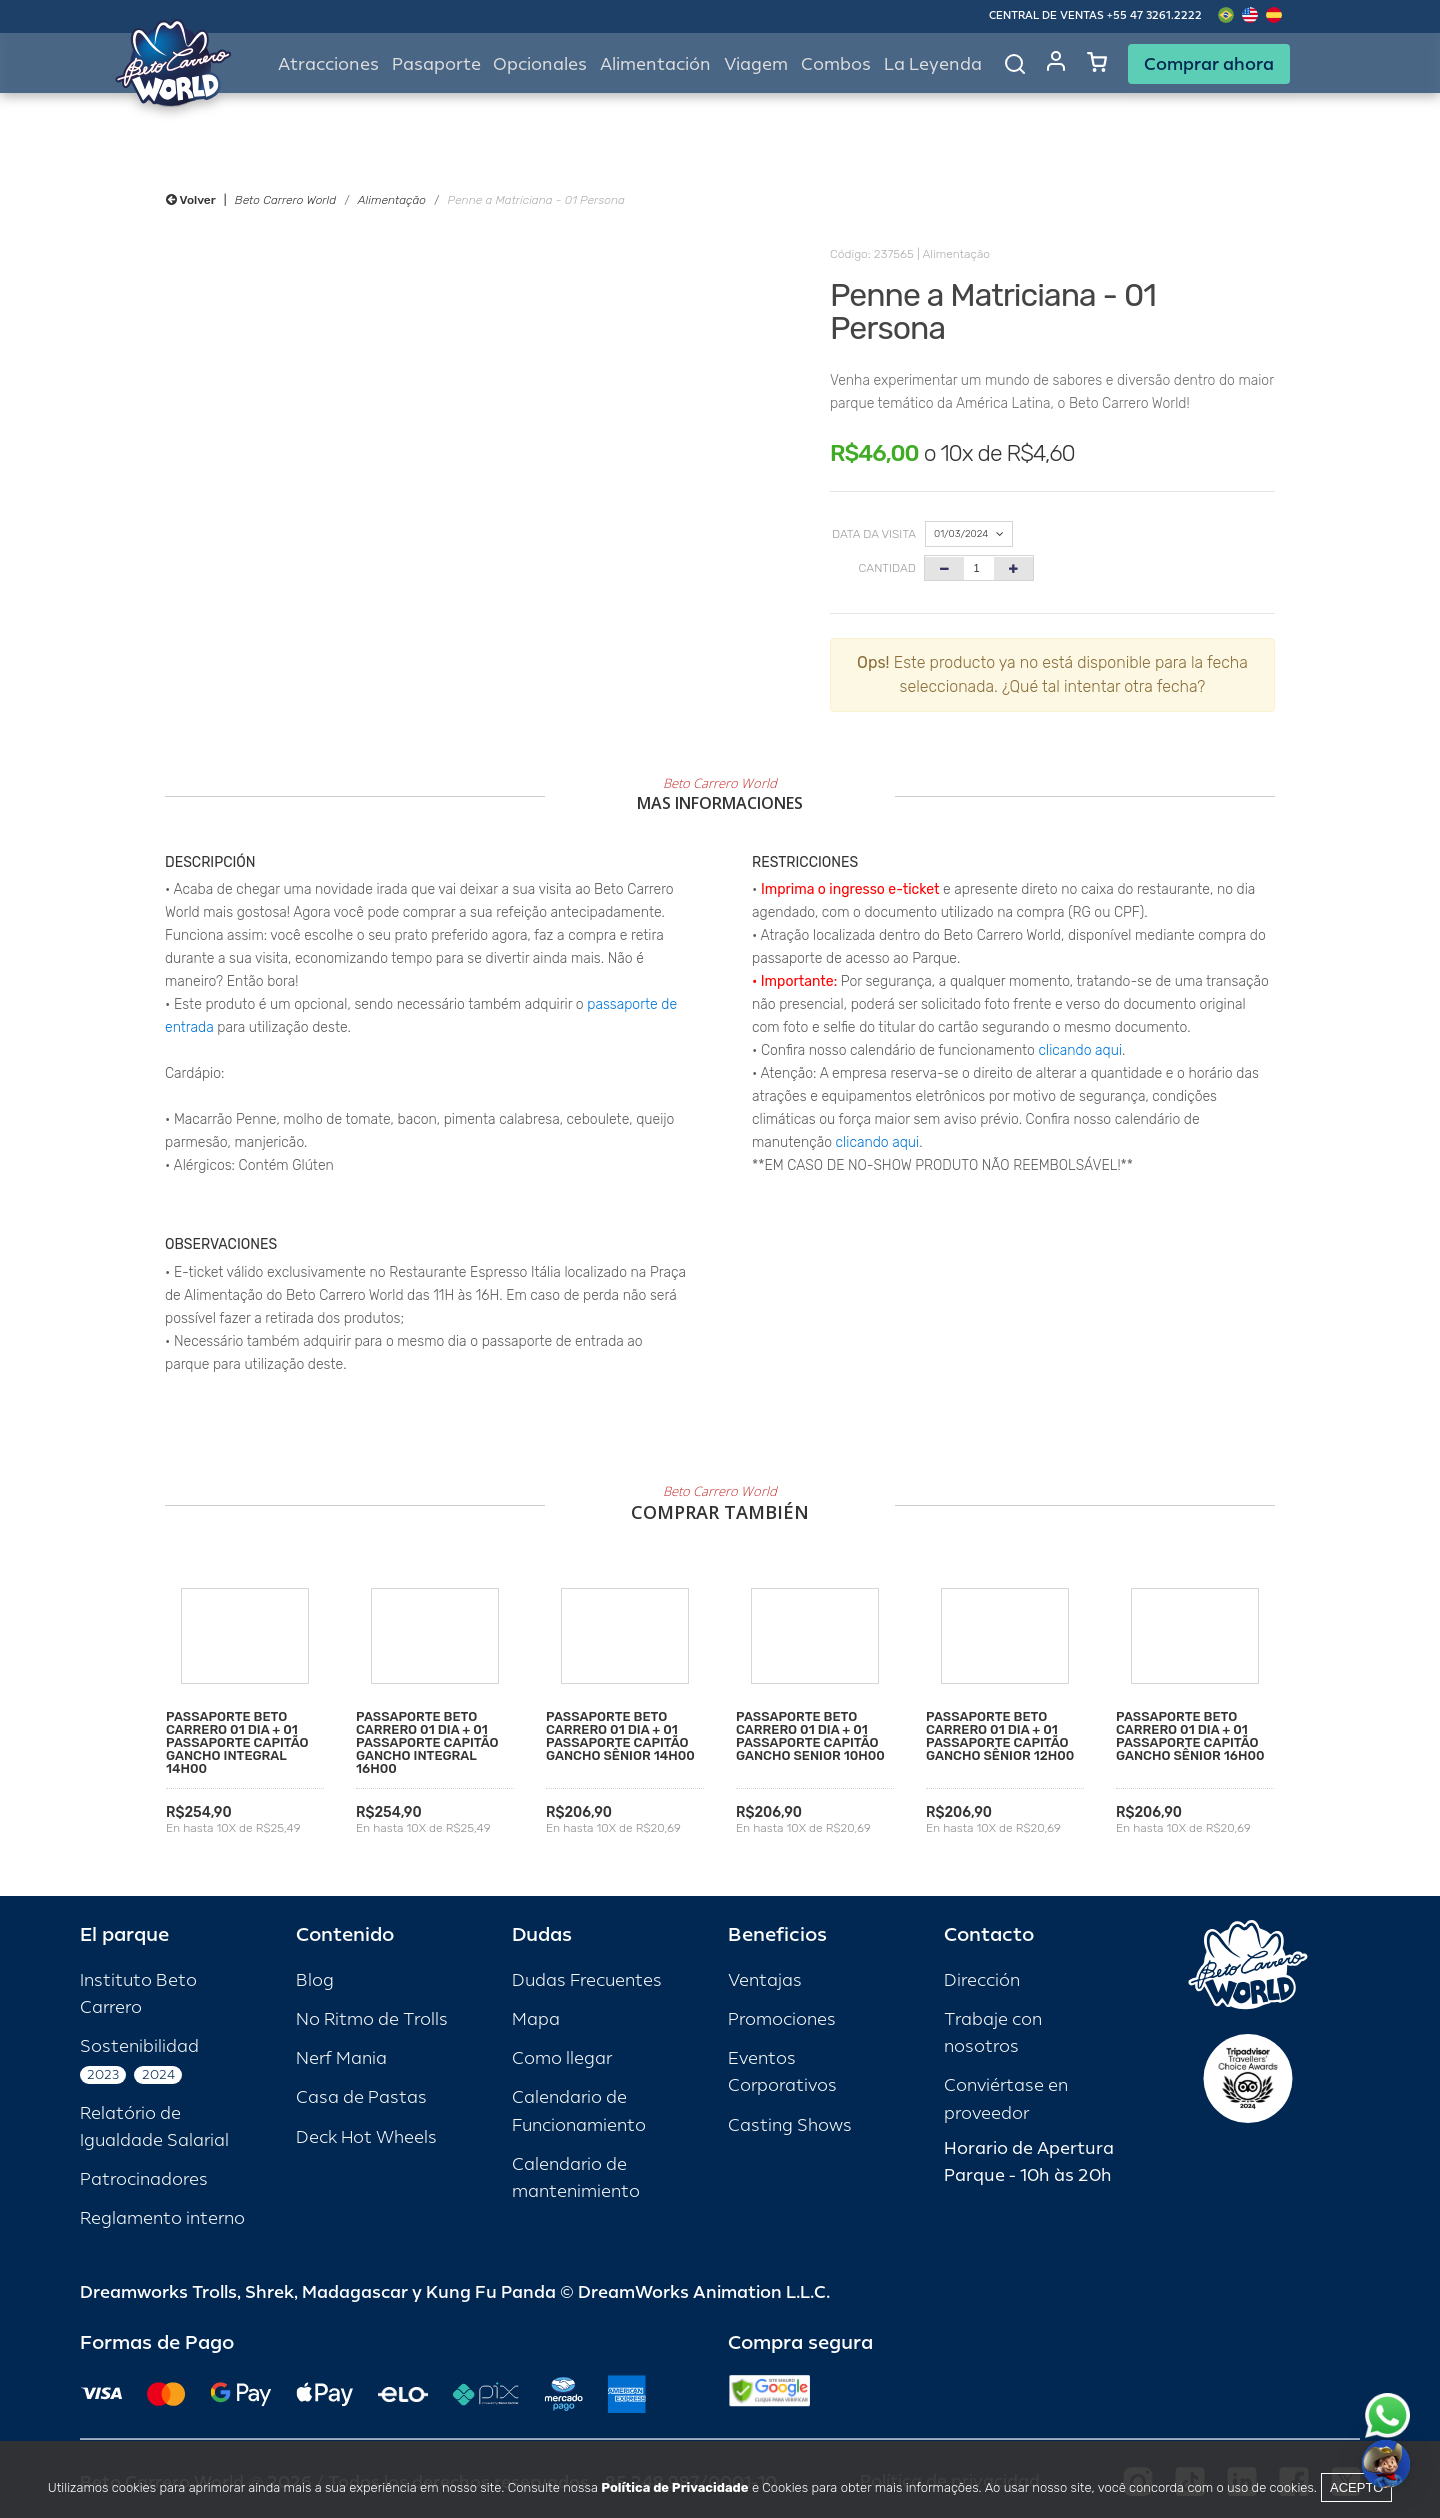  I want to click on La Leyenda, so click(933, 64).